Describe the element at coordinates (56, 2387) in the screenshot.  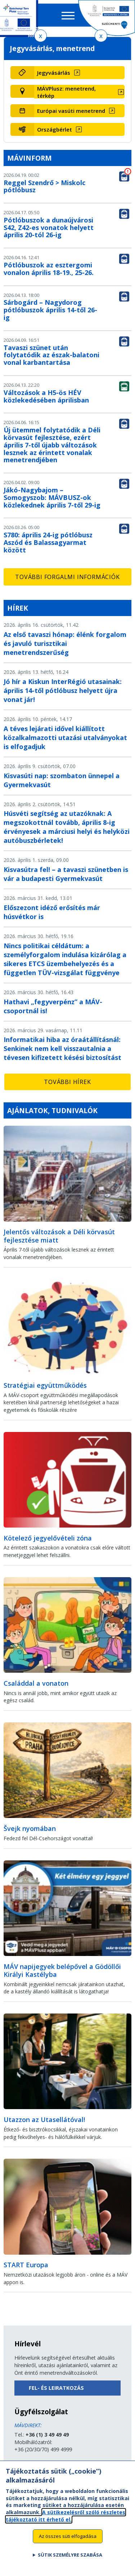
I see `Fel- és leiratkozás` at that location.